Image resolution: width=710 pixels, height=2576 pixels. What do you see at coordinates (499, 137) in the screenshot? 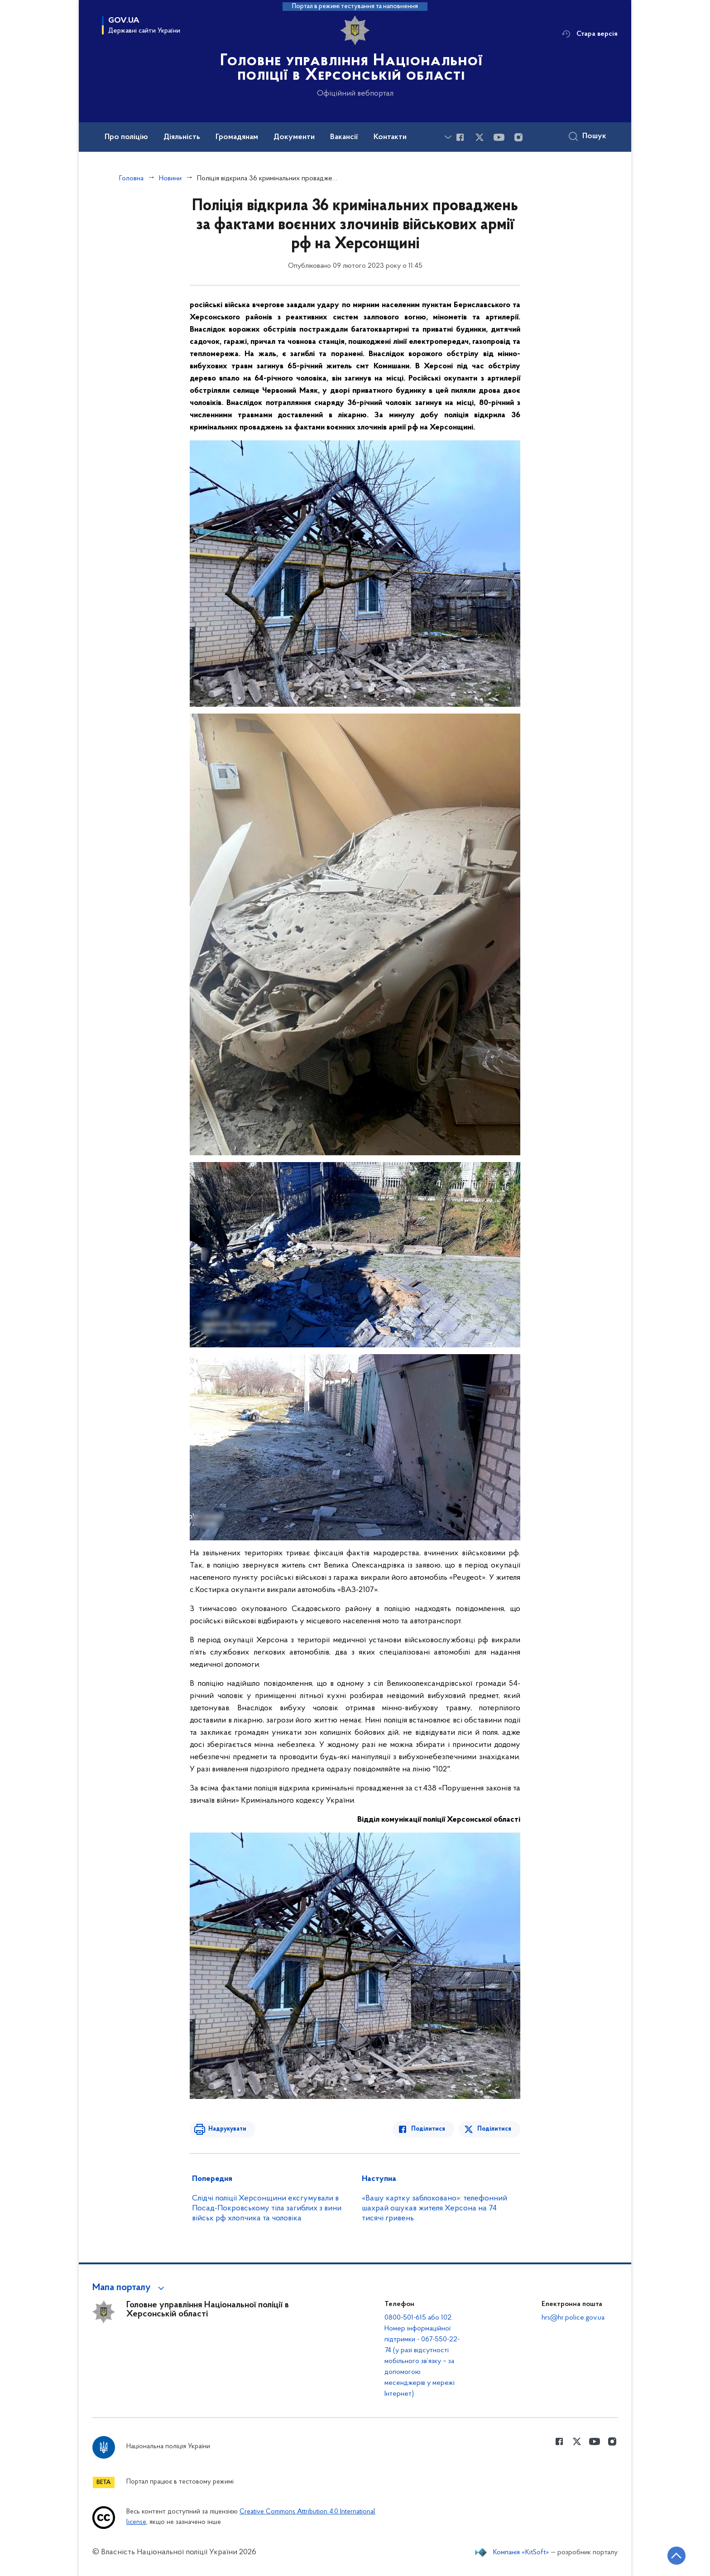
I see `[Сторінка у Youtube (відкриває нове вікно)]` at bounding box center [499, 137].